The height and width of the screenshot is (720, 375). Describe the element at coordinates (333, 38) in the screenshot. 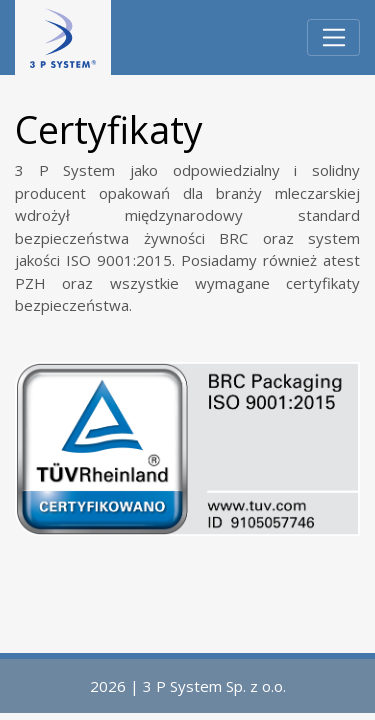

I see `[Toggle navigation]` at that location.